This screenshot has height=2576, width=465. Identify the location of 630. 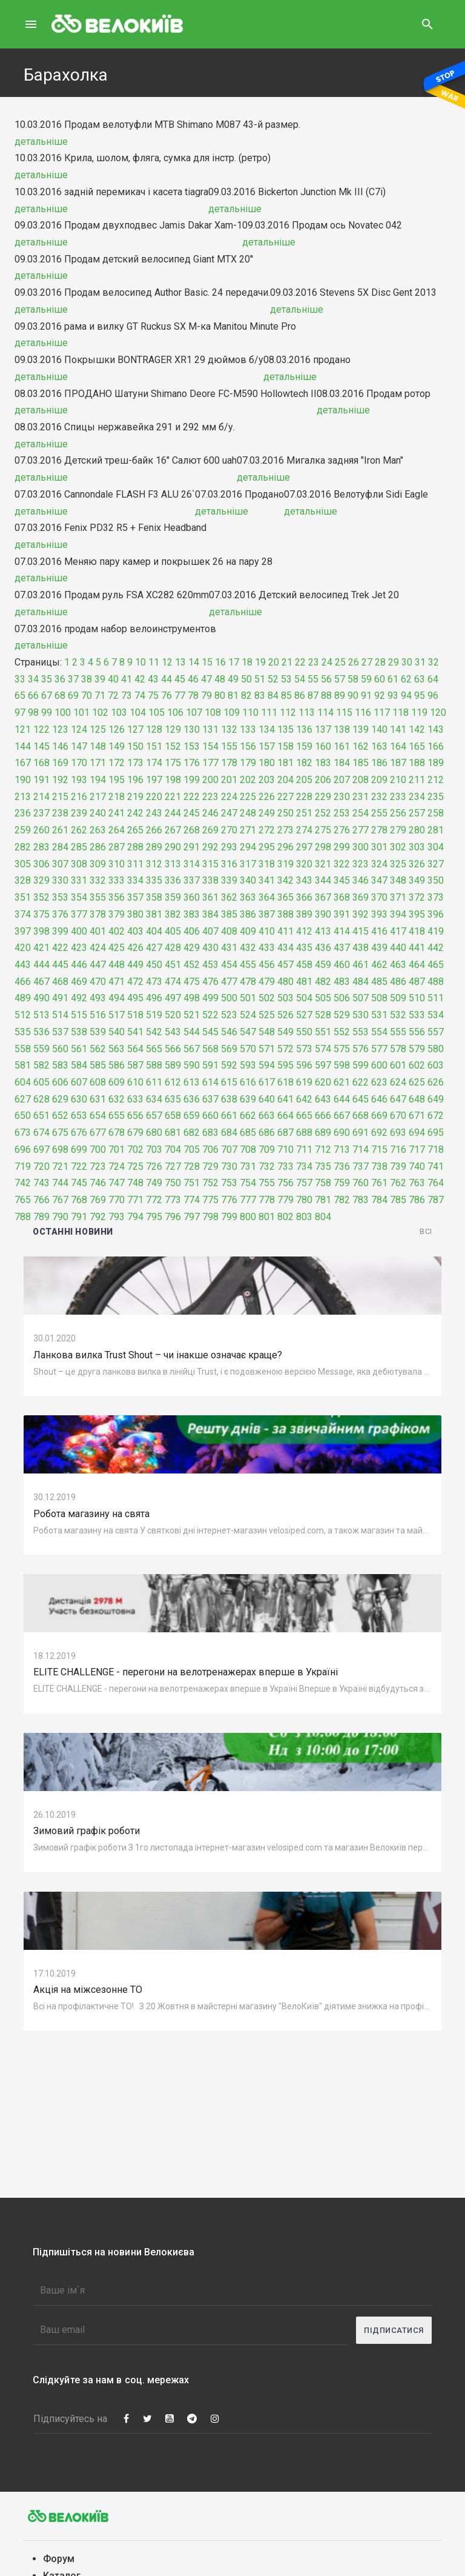
(79, 1099).